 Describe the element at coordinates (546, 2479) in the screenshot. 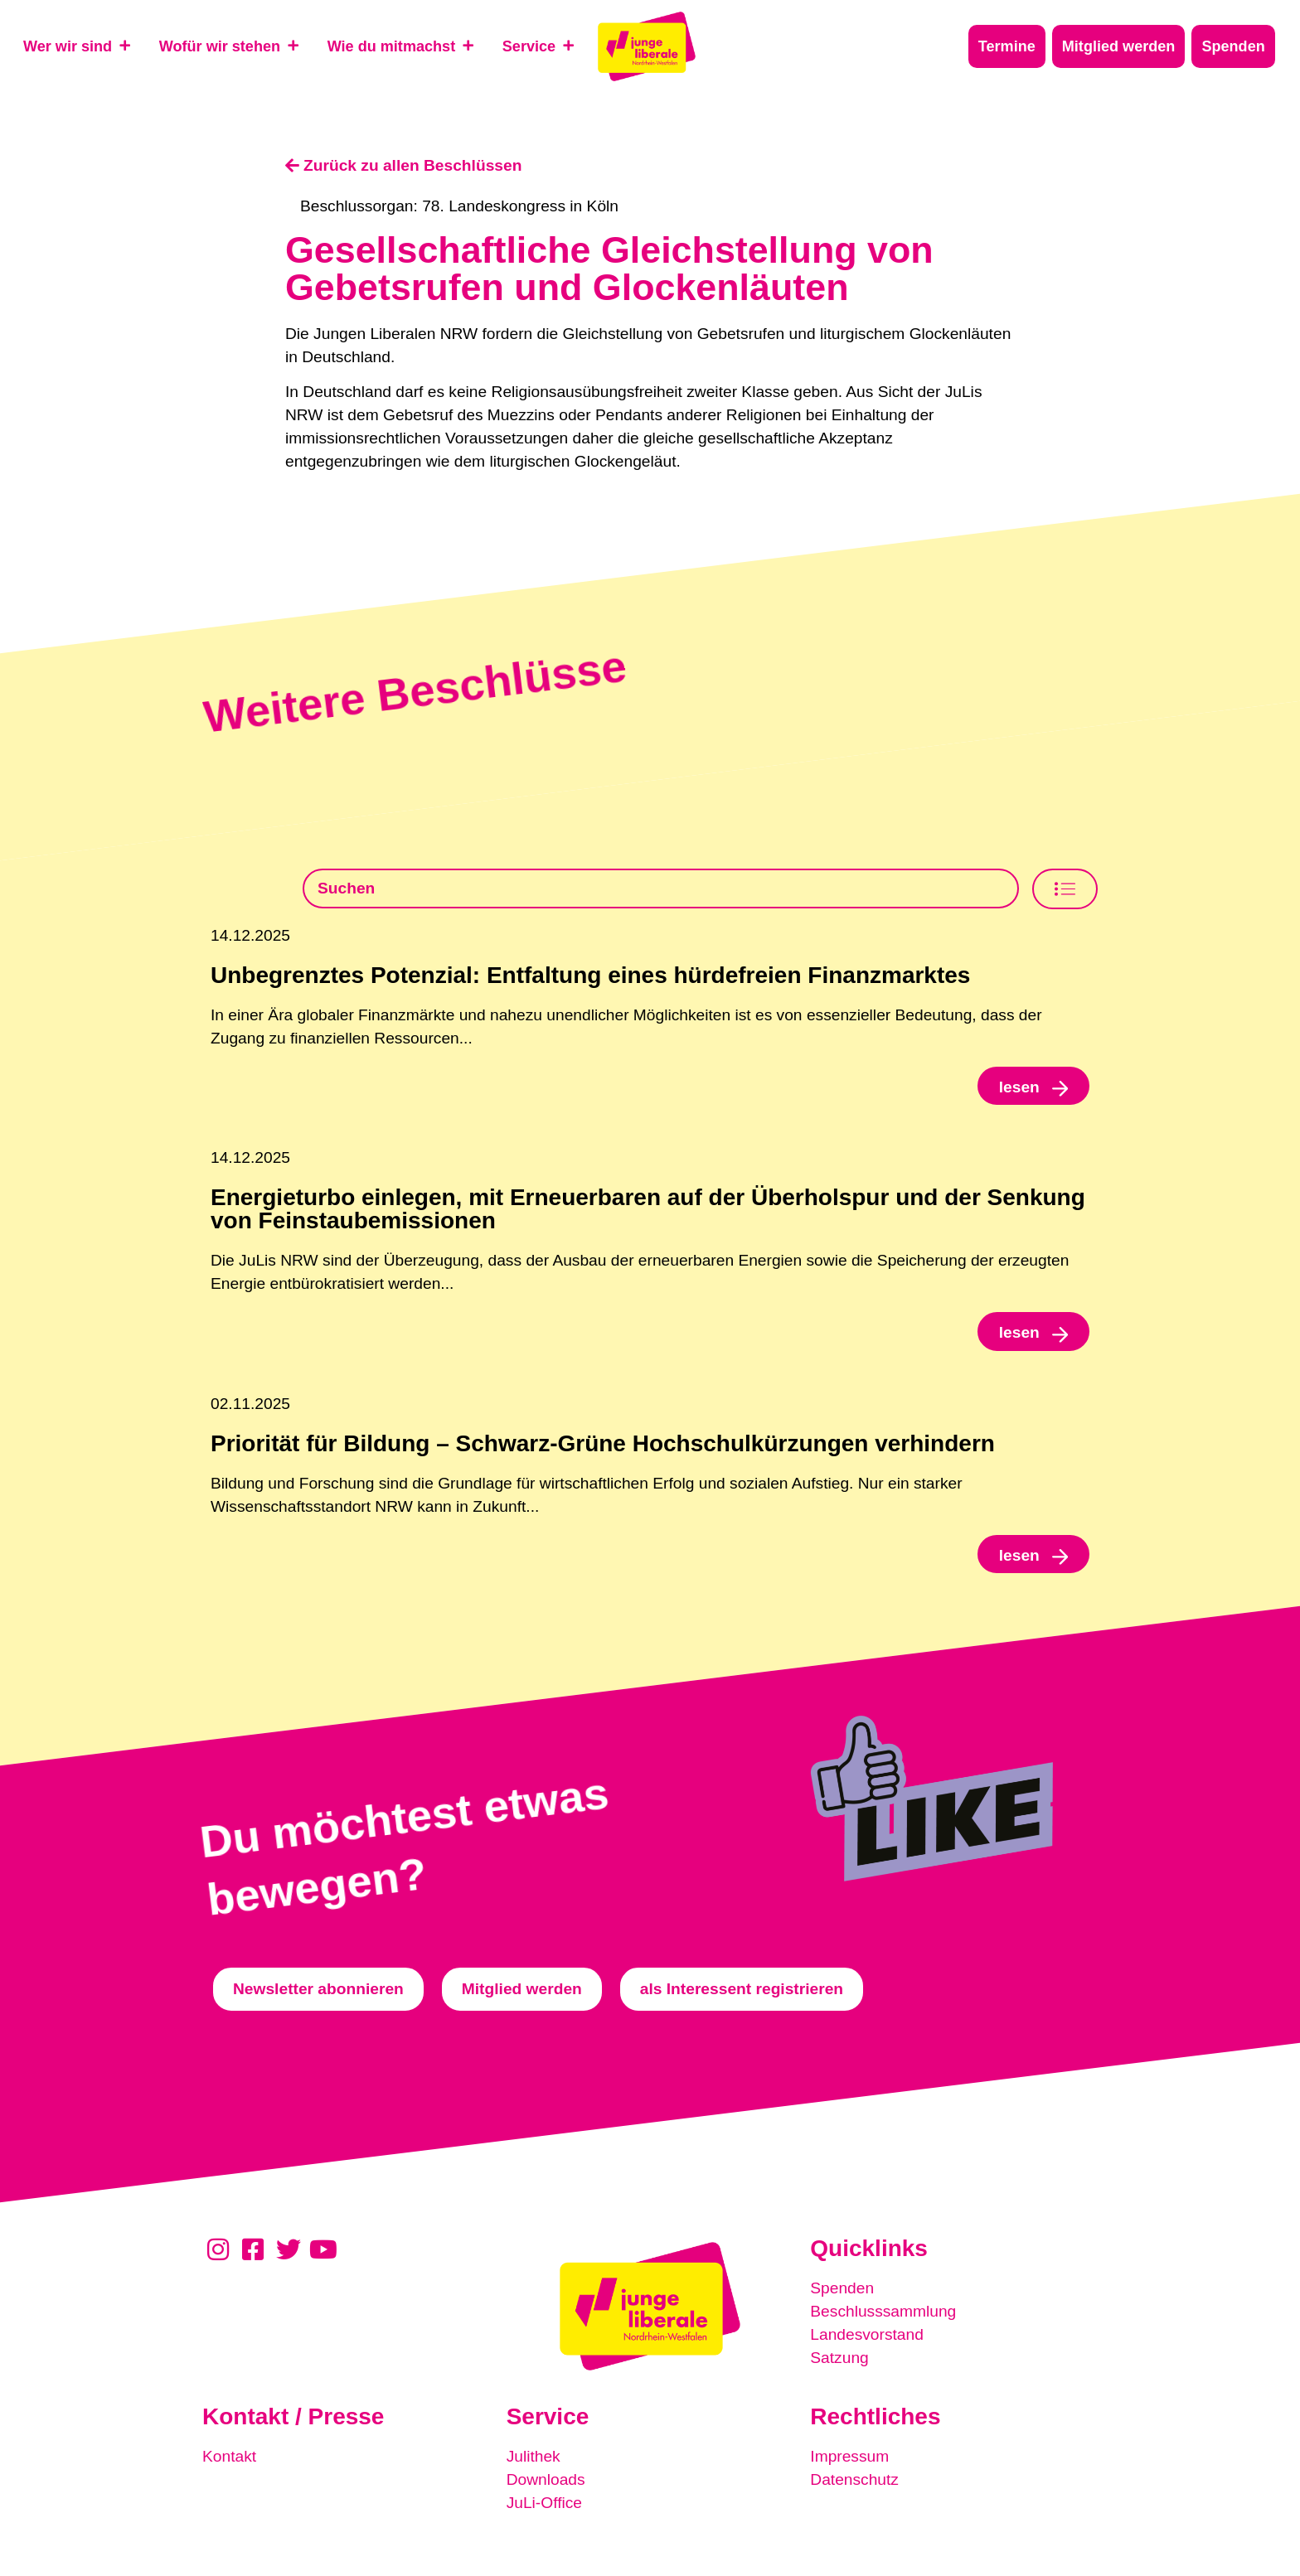

I see `Downloads` at that location.